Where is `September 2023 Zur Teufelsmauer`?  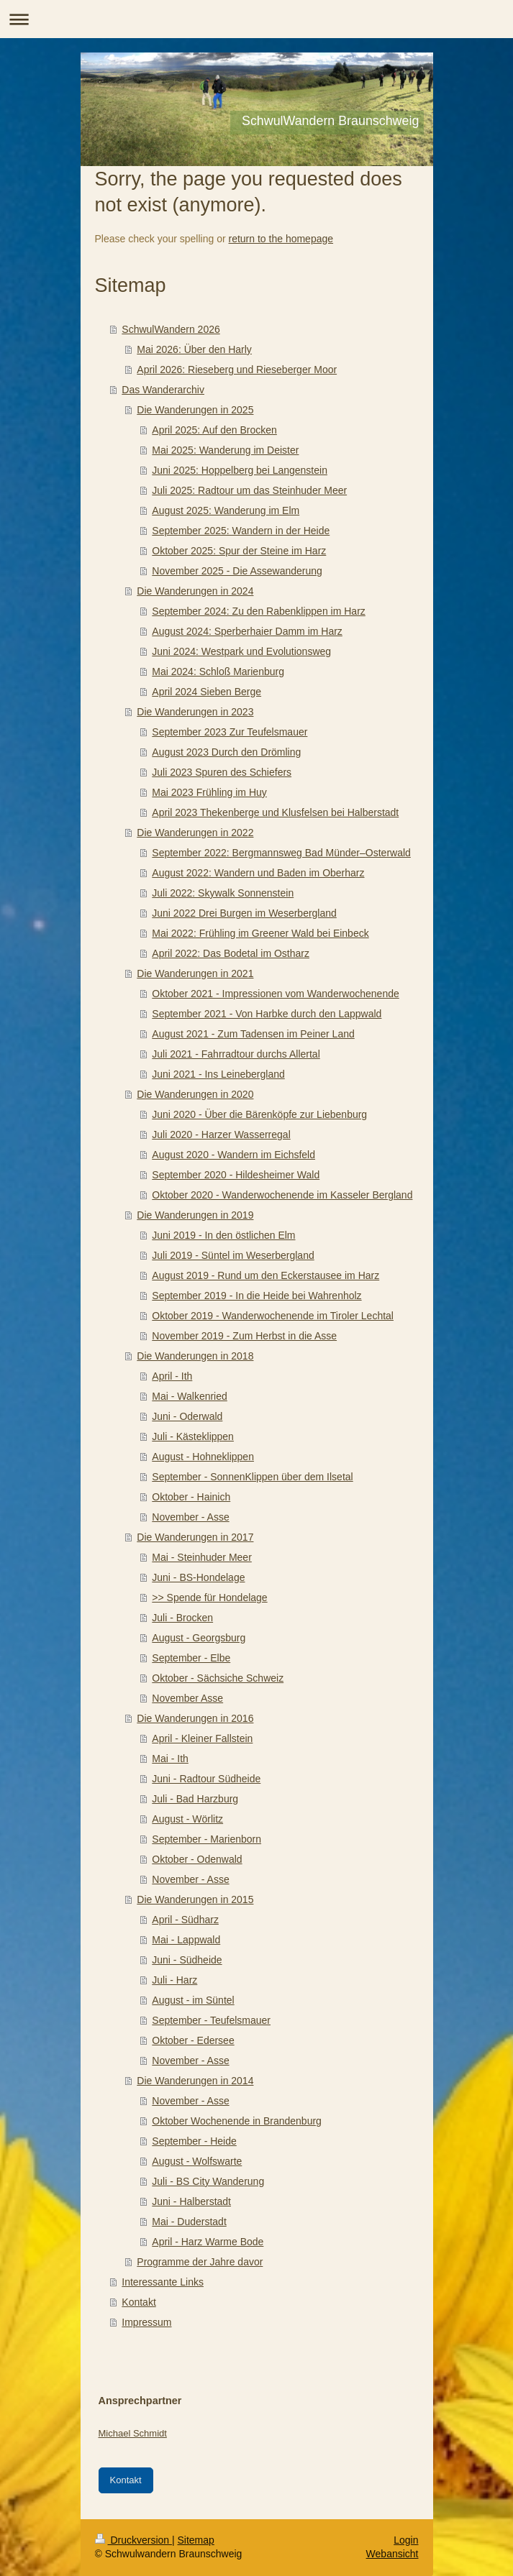
September 2023 Zur Teufelsmauer is located at coordinates (229, 732).